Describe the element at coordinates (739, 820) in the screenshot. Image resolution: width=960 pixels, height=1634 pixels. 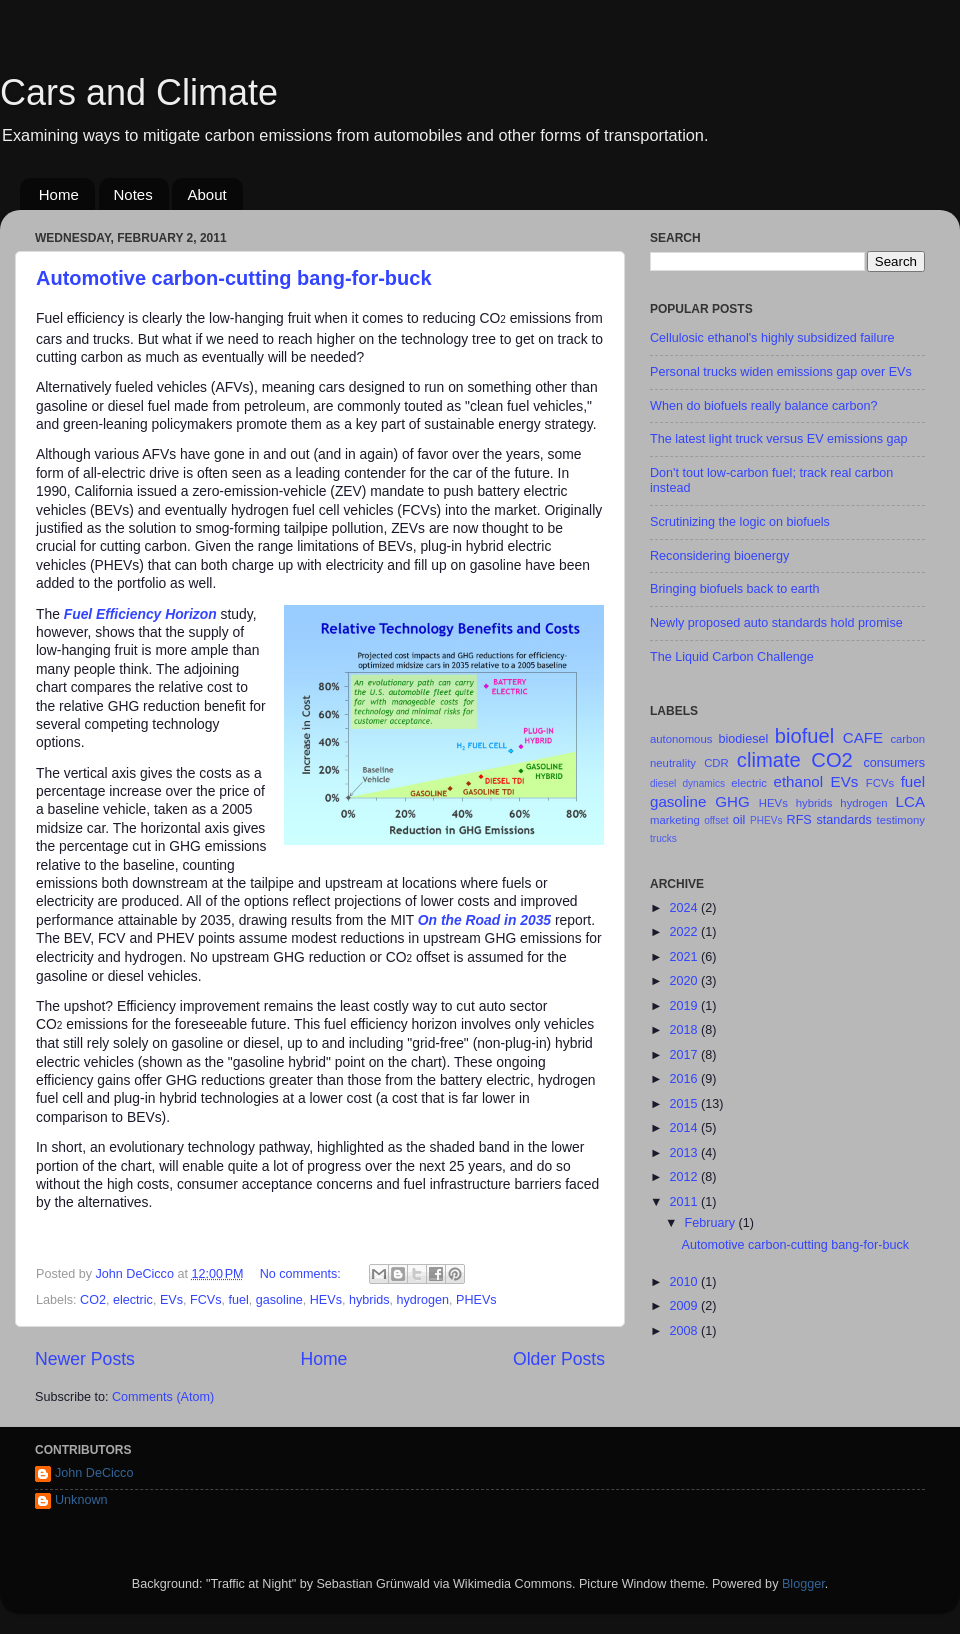
I see `oil` at that location.